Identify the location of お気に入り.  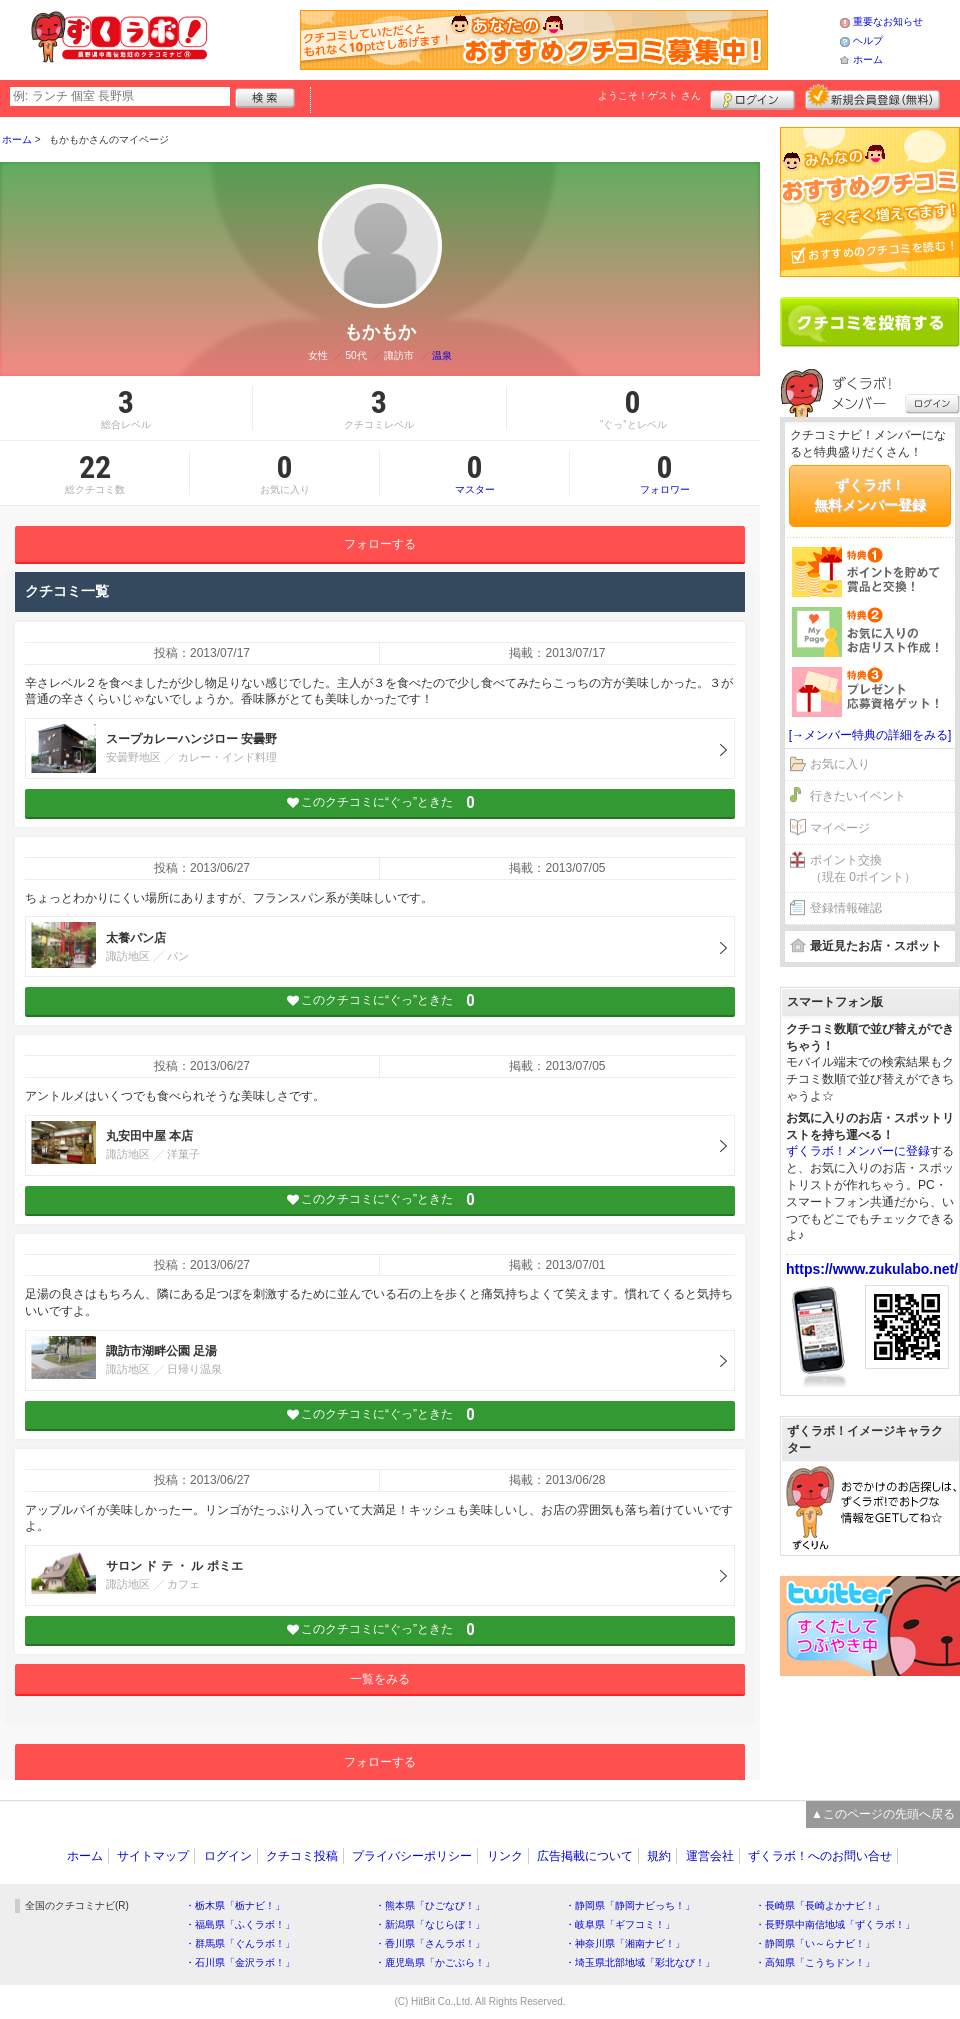
(840, 764).